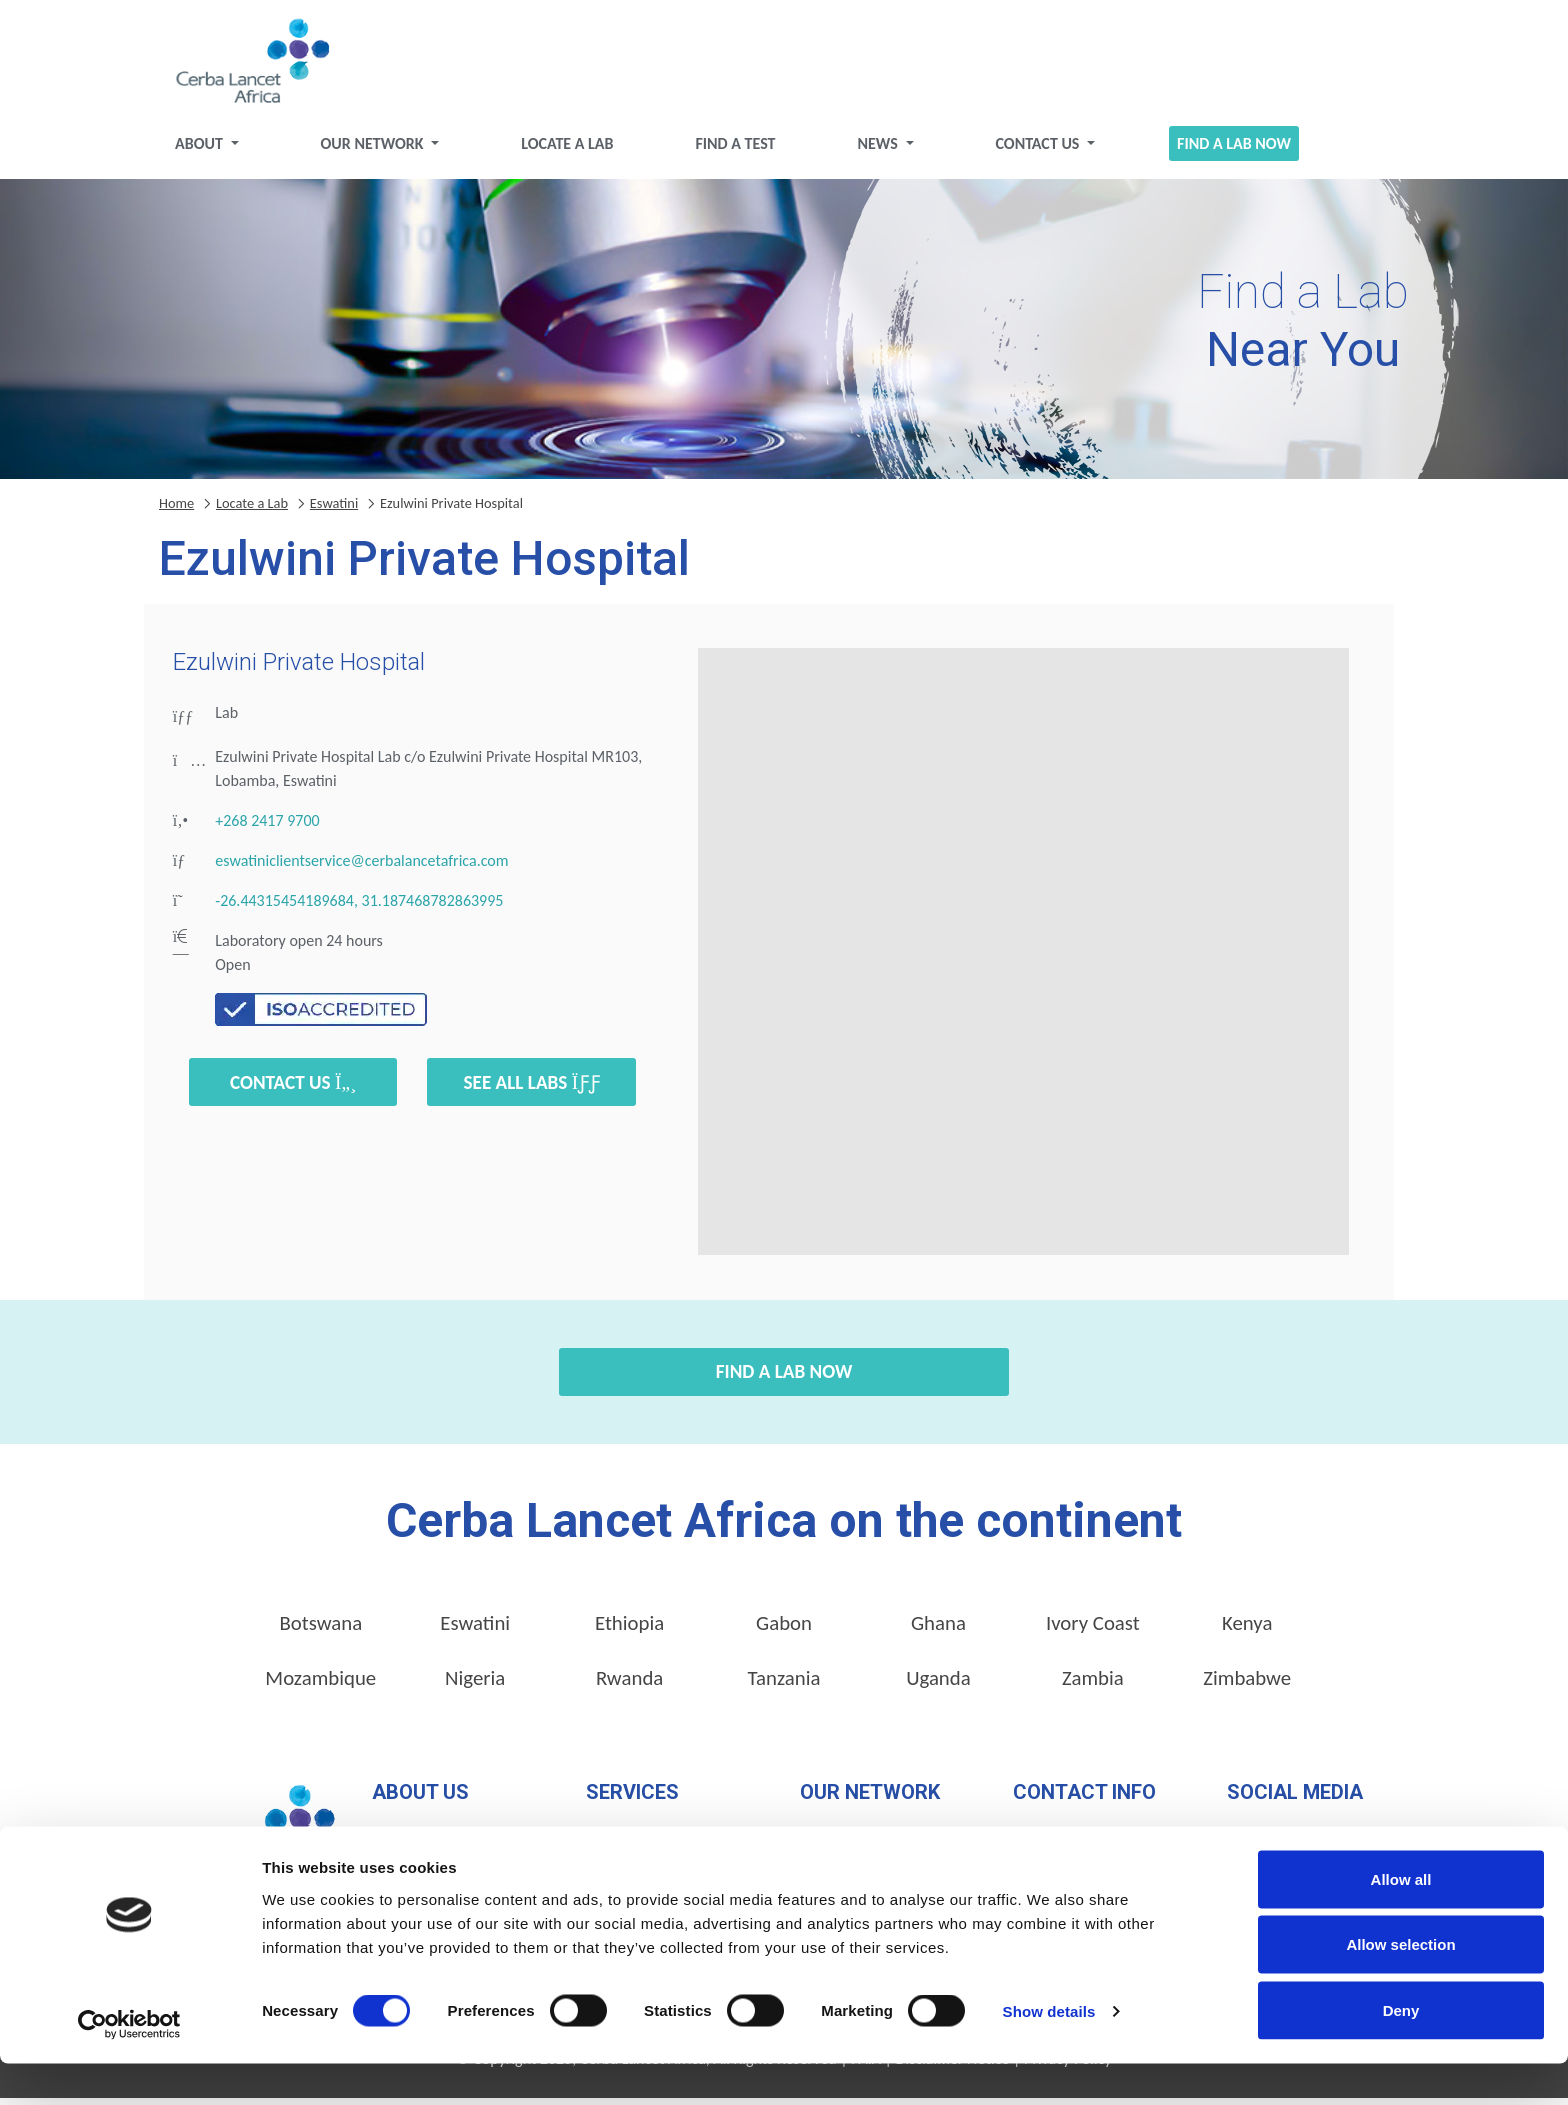  Describe the element at coordinates (1247, 1686) in the screenshot. I see `Zimbabwe` at that location.